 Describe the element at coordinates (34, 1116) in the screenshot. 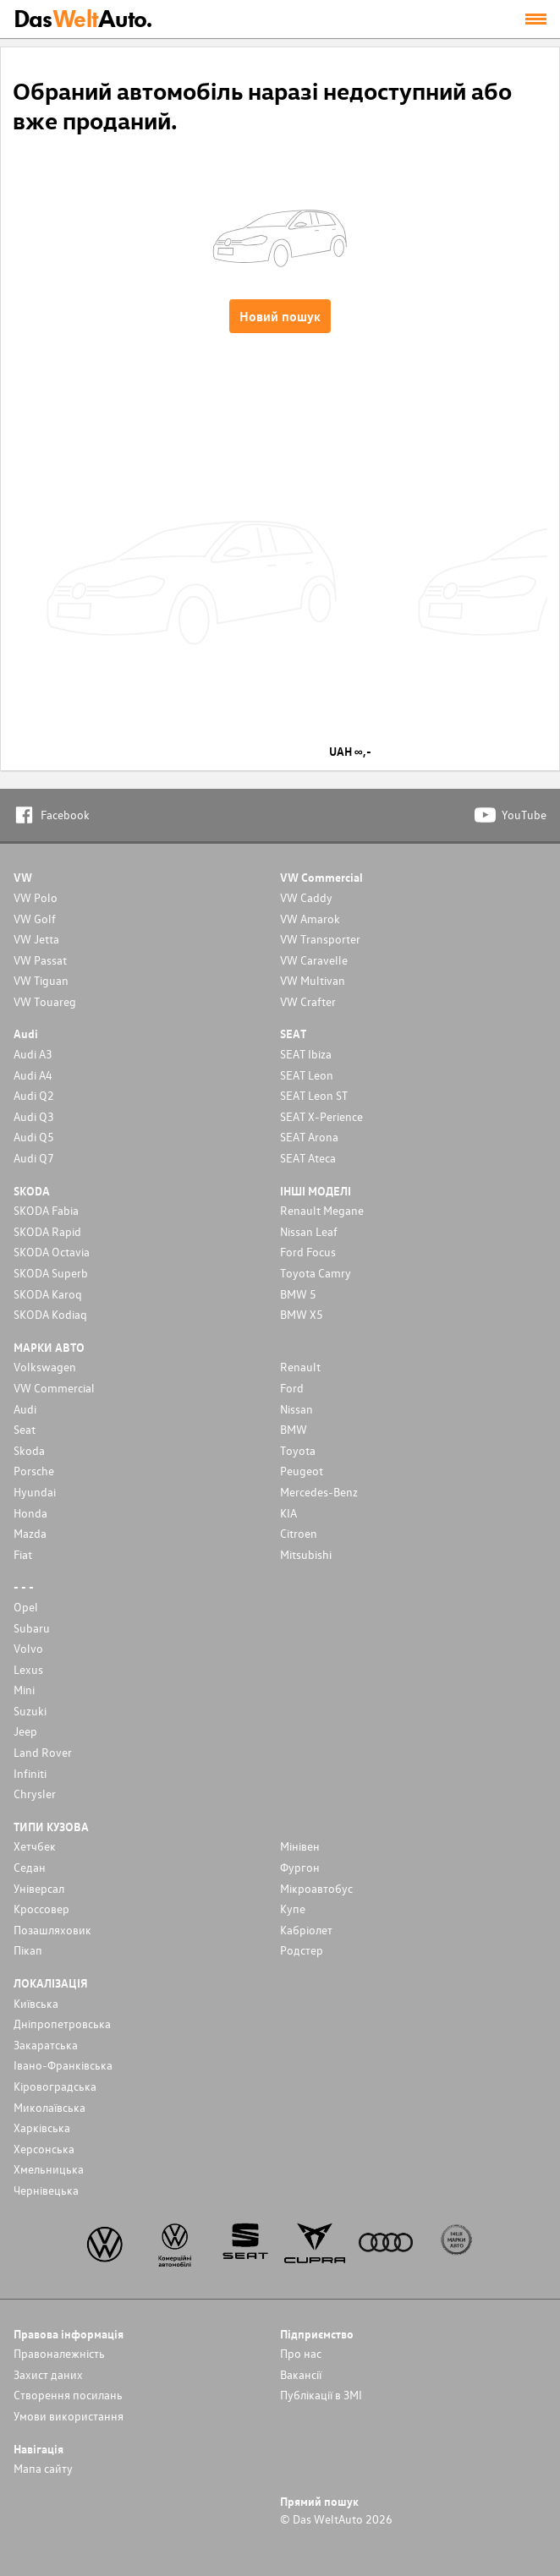

I see `Audi Q3` at that location.